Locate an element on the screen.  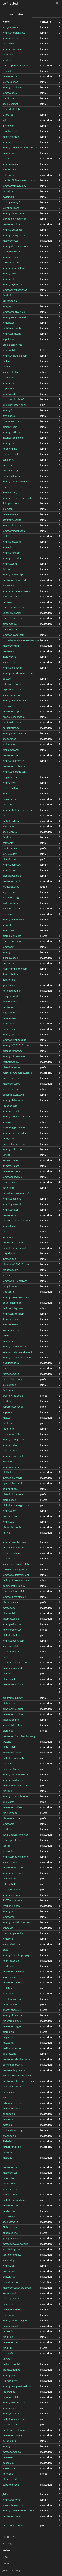
masto.es is located at coordinates (8, 2457).